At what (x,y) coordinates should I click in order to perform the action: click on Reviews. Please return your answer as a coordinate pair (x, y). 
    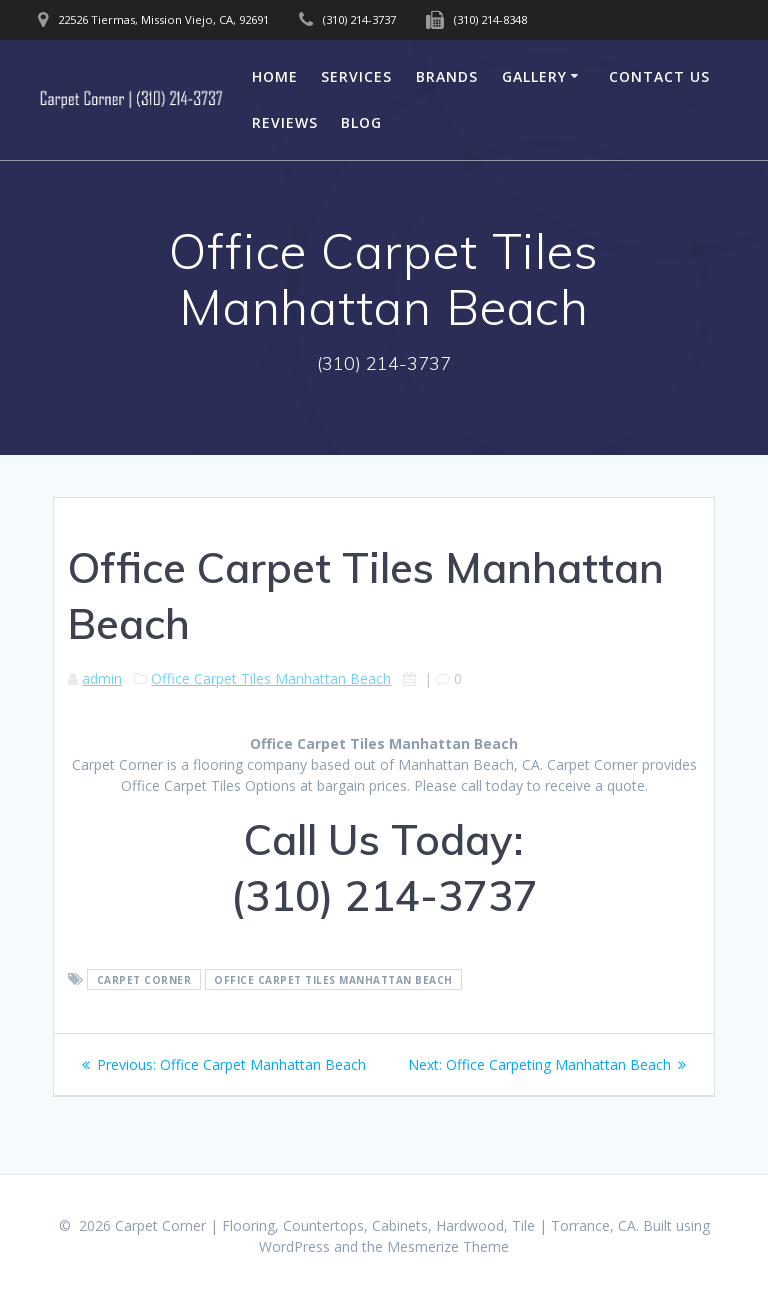
    Looking at the image, I should click on (285, 122).